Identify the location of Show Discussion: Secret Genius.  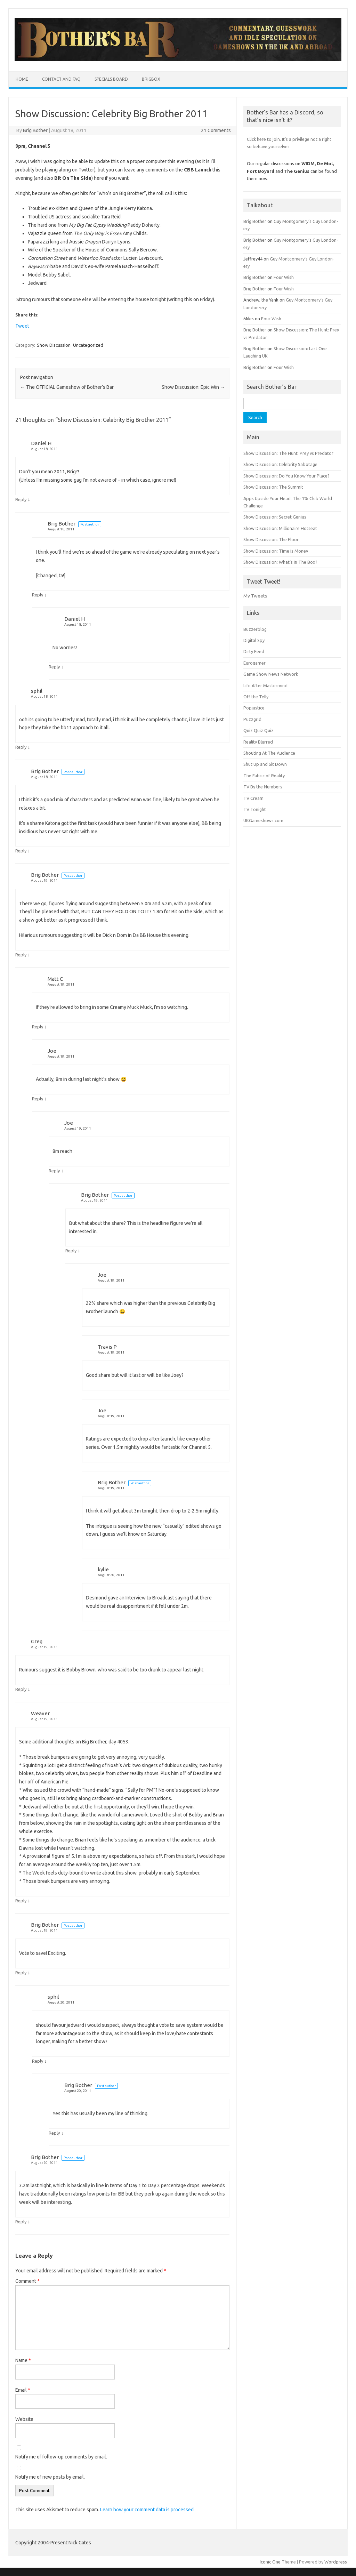
(274, 516).